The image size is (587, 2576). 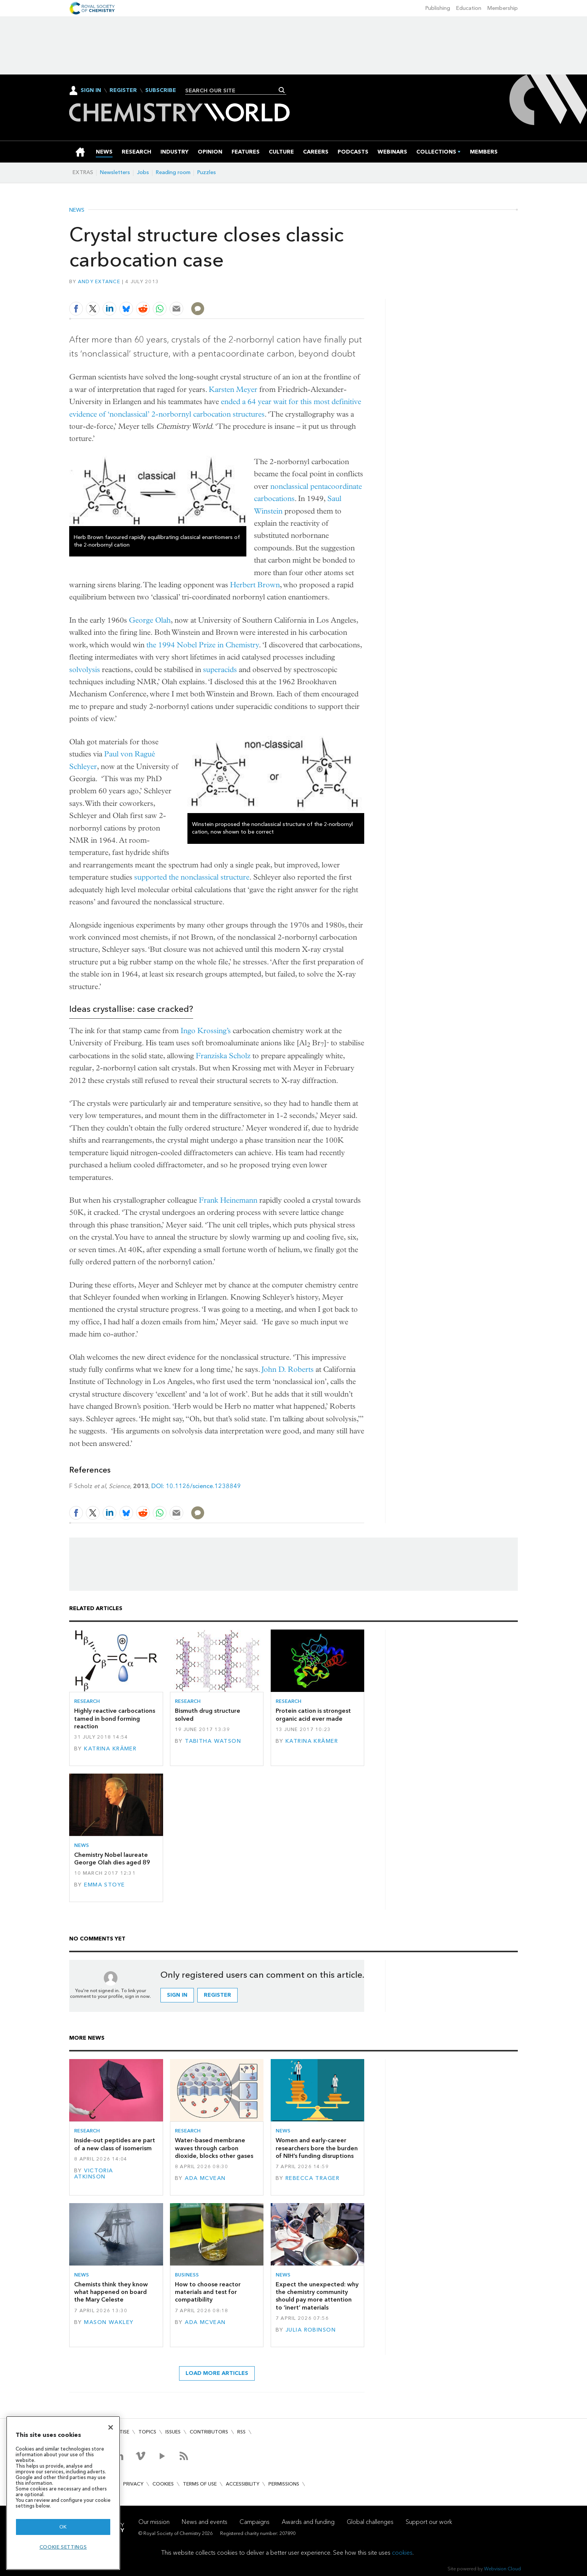 I want to click on News and events, so click(x=204, y=2521).